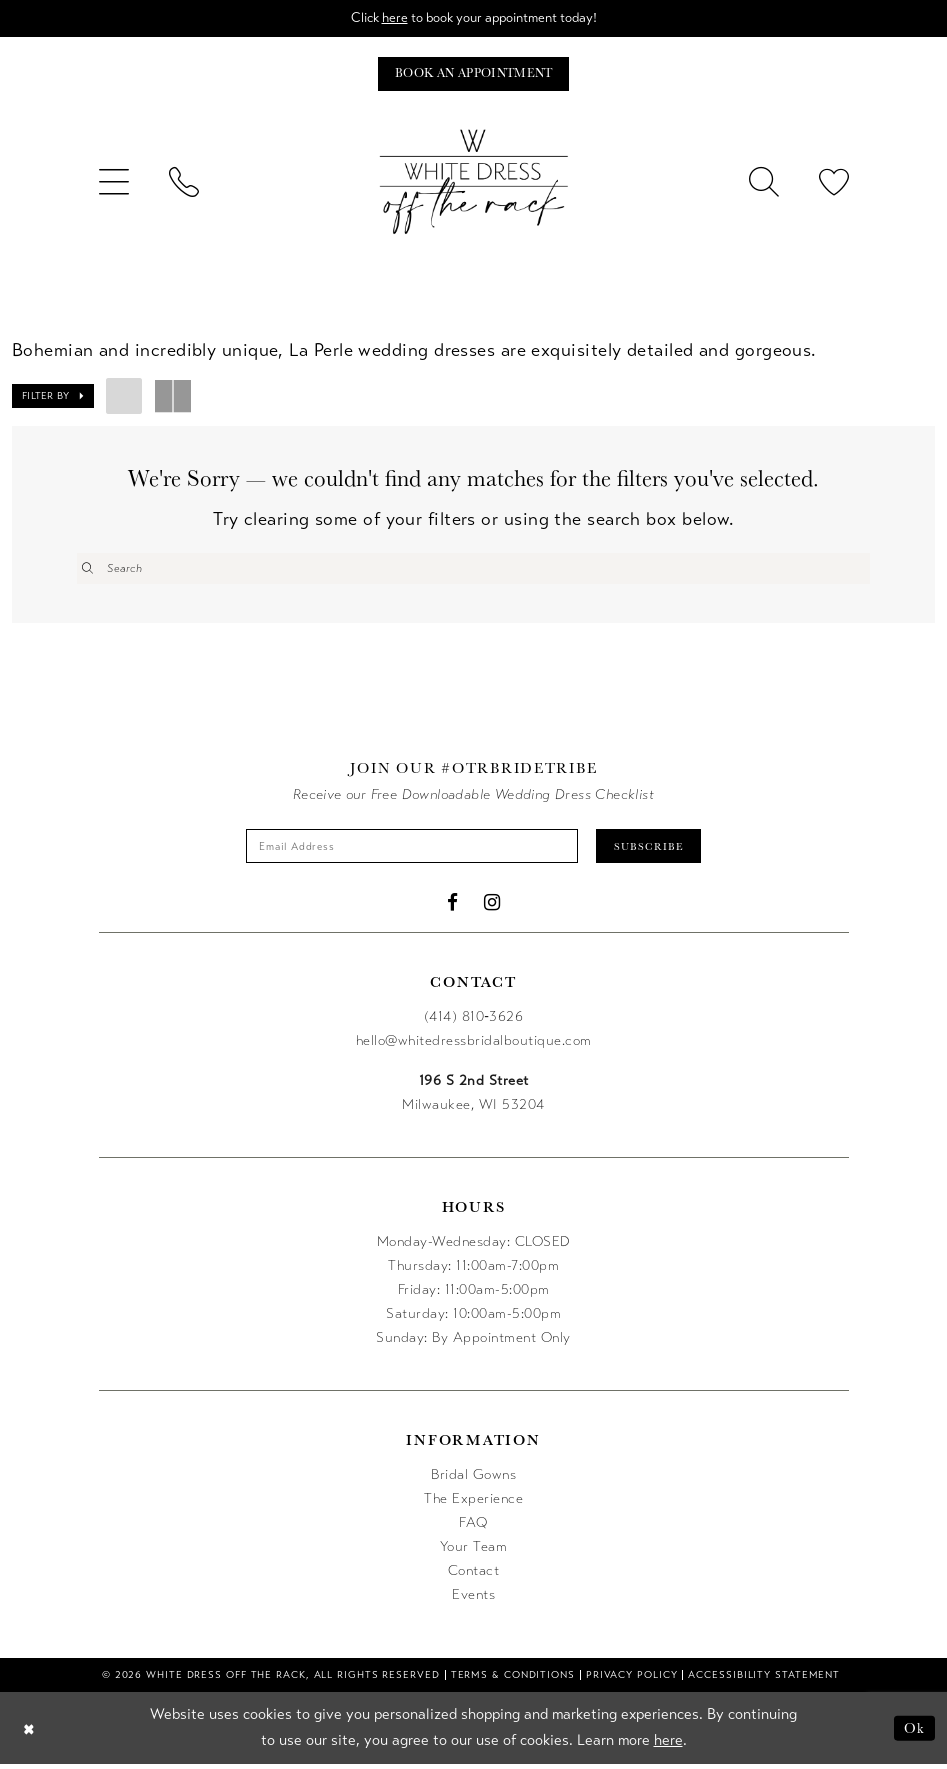  Describe the element at coordinates (474, 1045) in the screenshot. I see `hello@whitedressbridalboutique.com` at that location.